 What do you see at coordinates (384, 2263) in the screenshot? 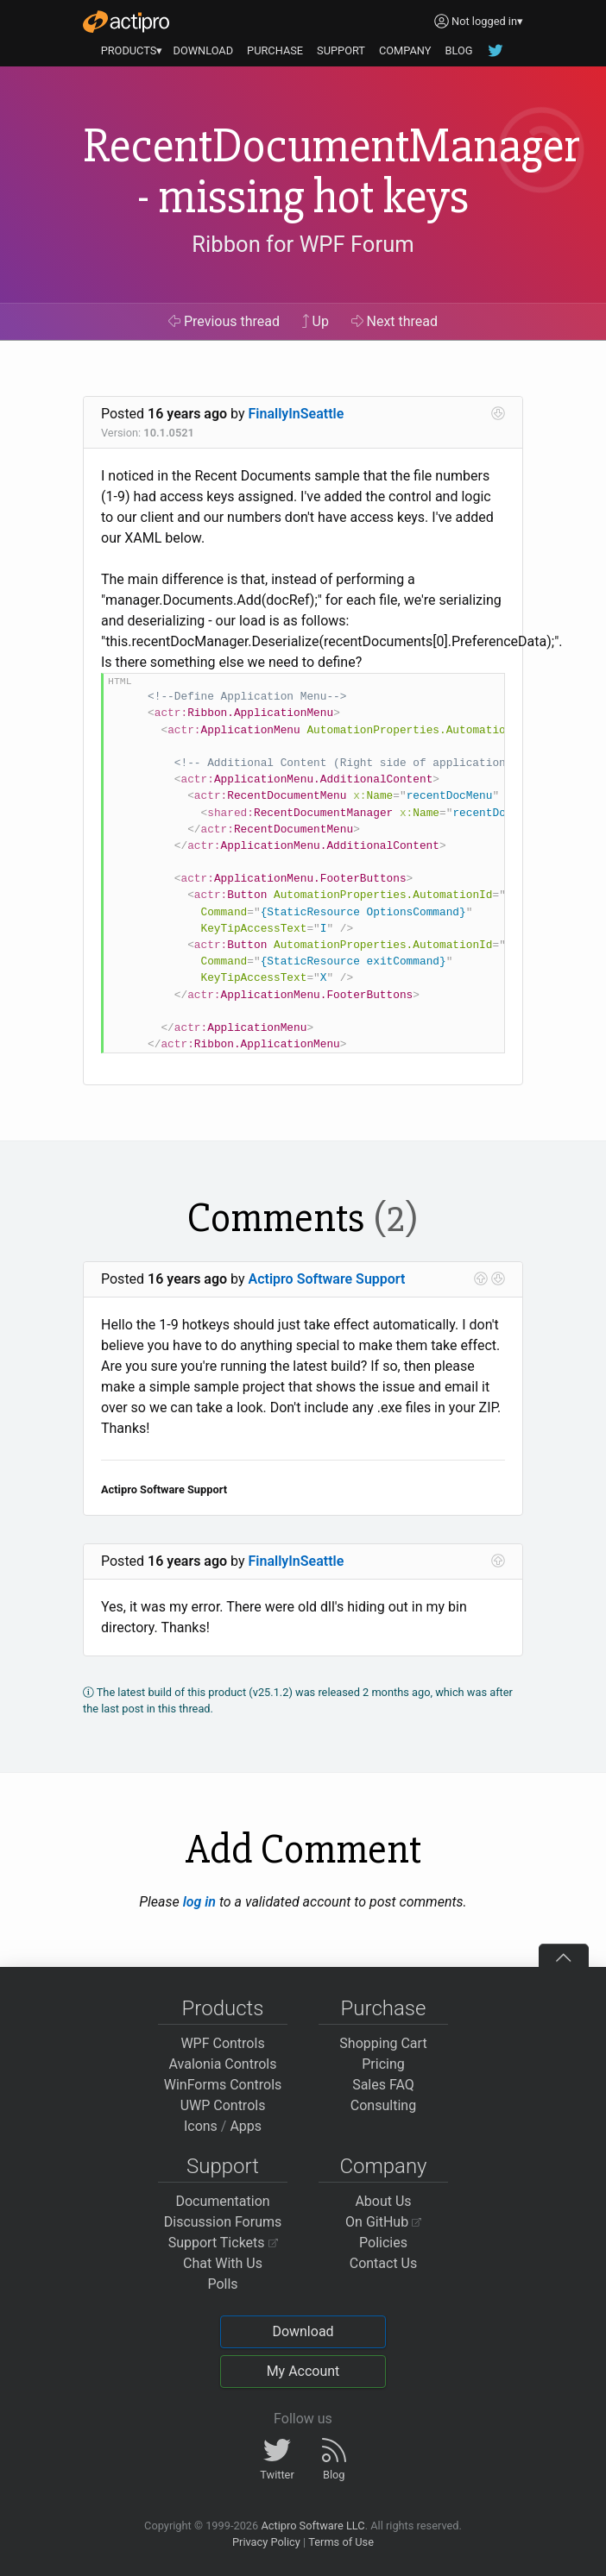
I see `Contact Us` at bounding box center [384, 2263].